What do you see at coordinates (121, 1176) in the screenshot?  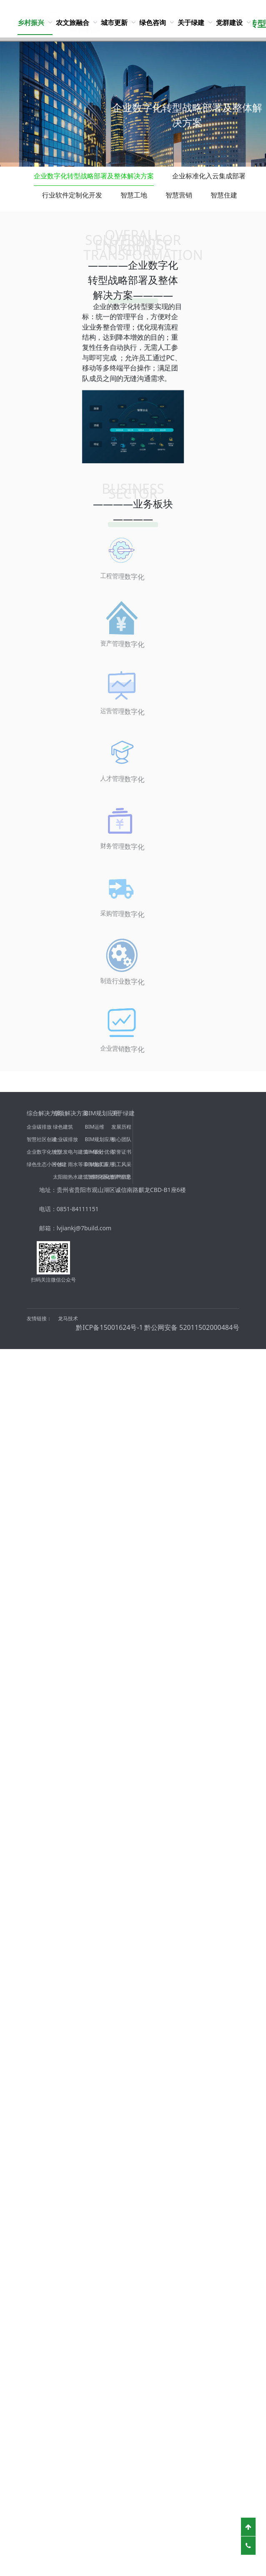 I see `招聘信息` at bounding box center [121, 1176].